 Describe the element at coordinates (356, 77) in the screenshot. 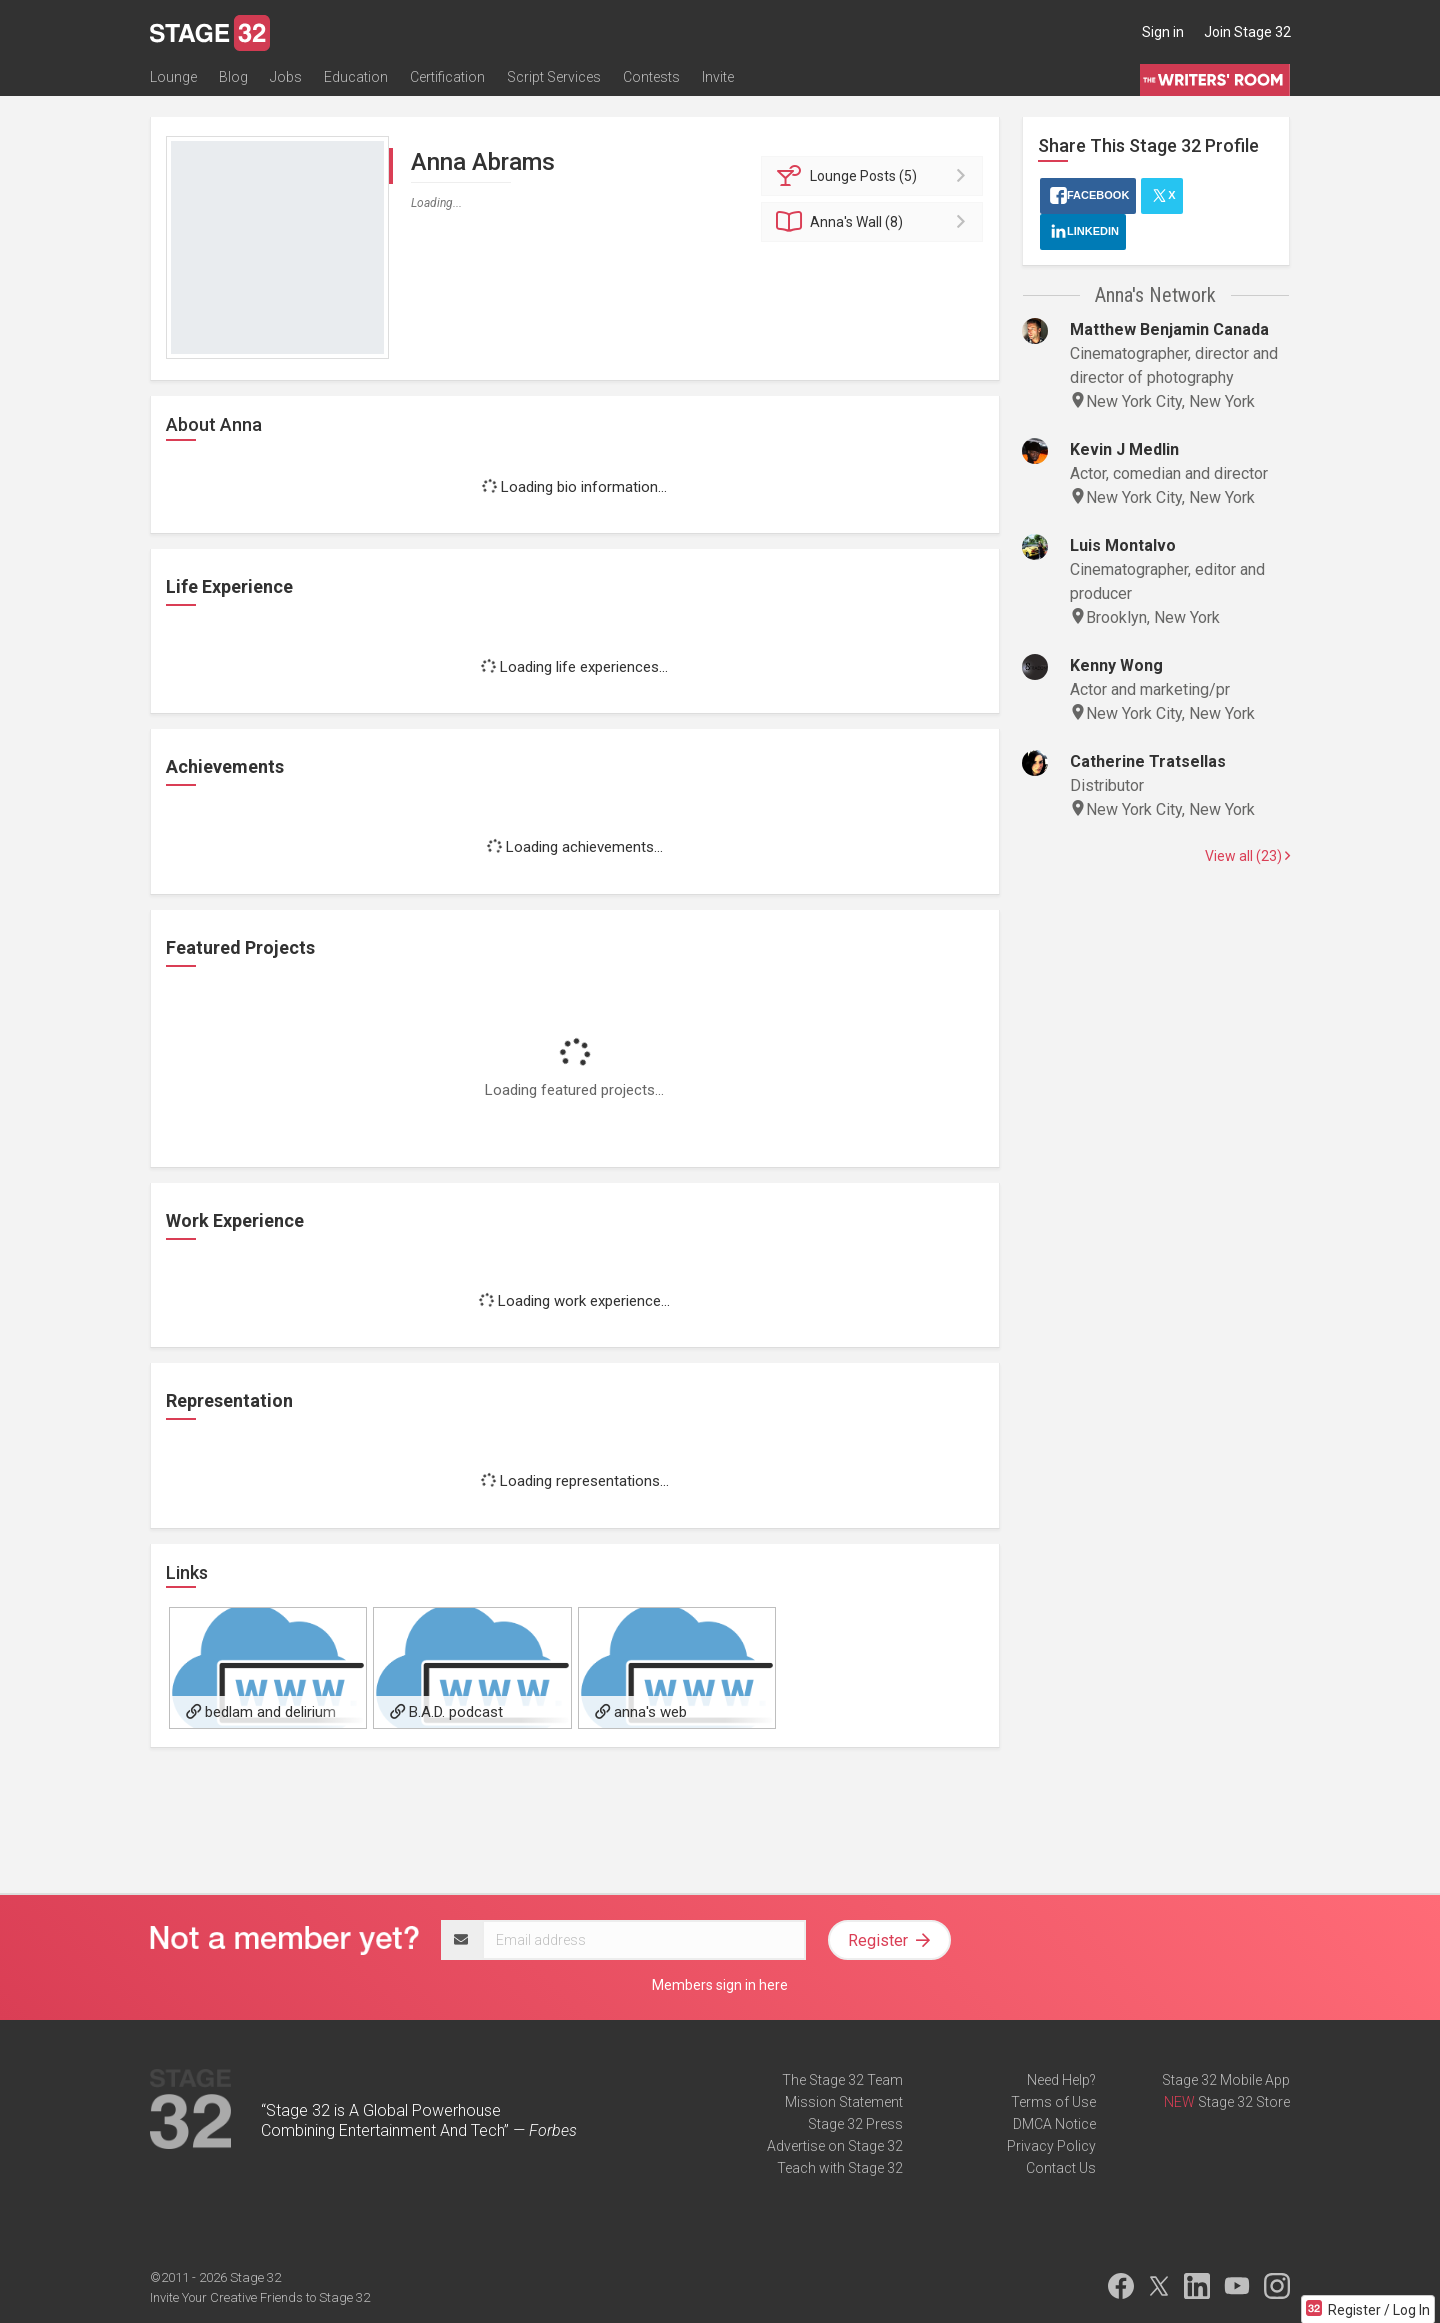

I see `Education` at that location.